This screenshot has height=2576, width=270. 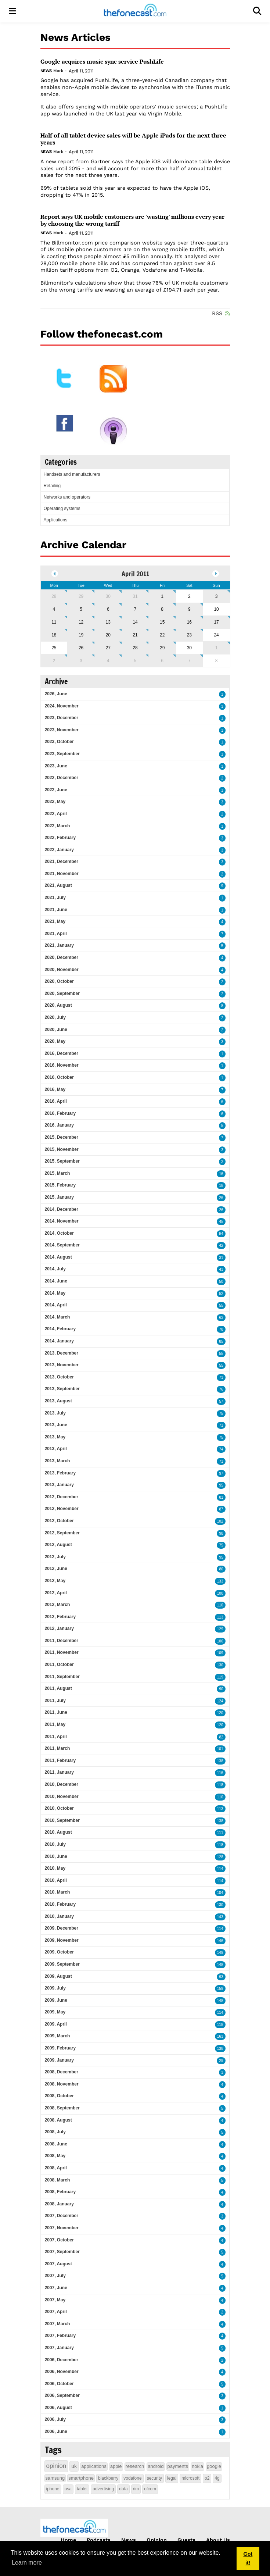 I want to click on 74, so click(x=221, y=1449).